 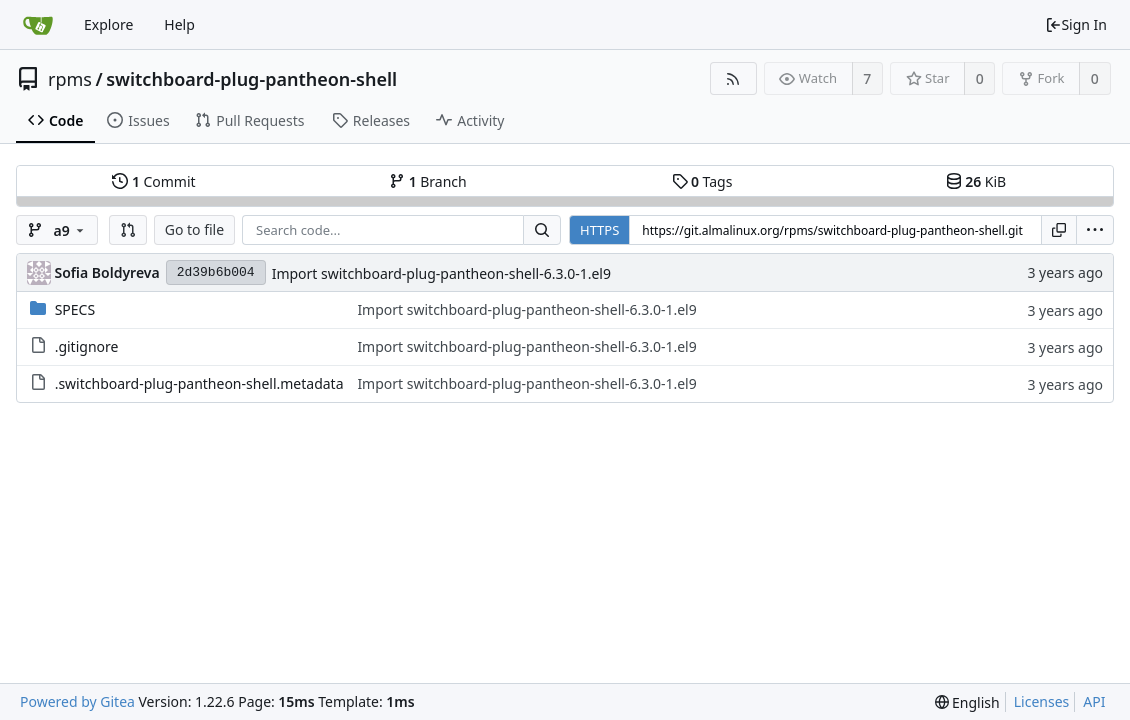 What do you see at coordinates (1095, 230) in the screenshot?
I see `[menu]` at bounding box center [1095, 230].